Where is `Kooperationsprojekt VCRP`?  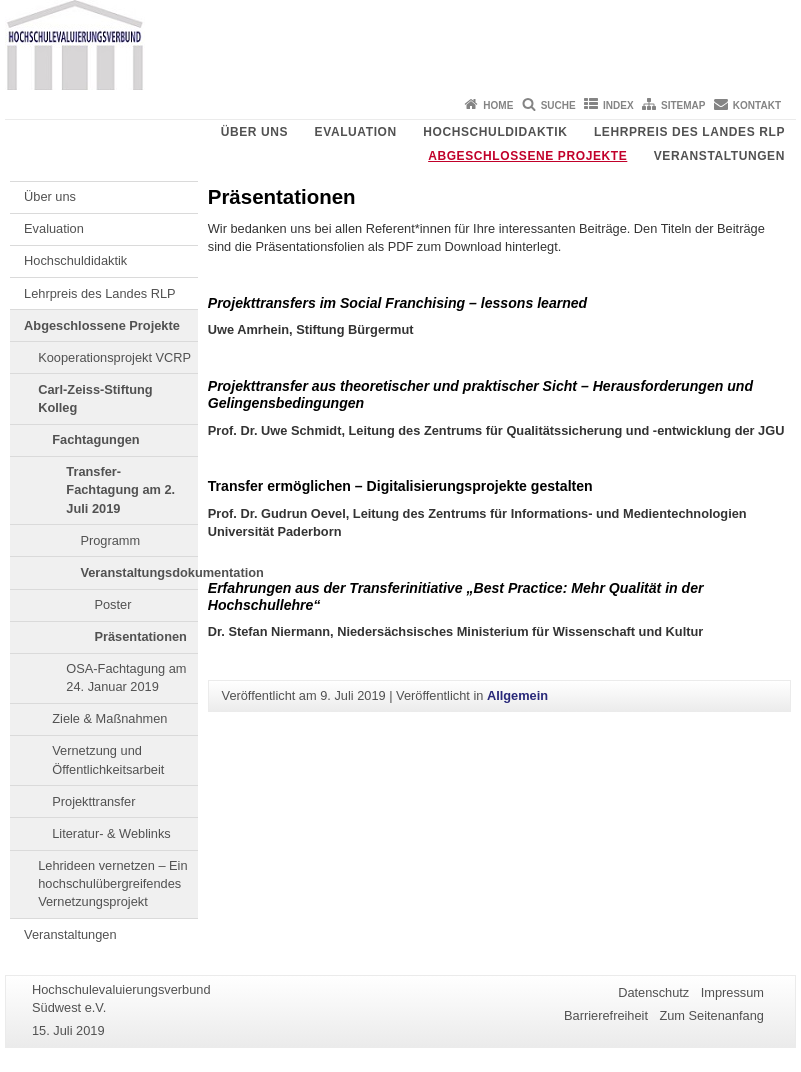 Kooperationsprojekt VCRP is located at coordinates (114, 357).